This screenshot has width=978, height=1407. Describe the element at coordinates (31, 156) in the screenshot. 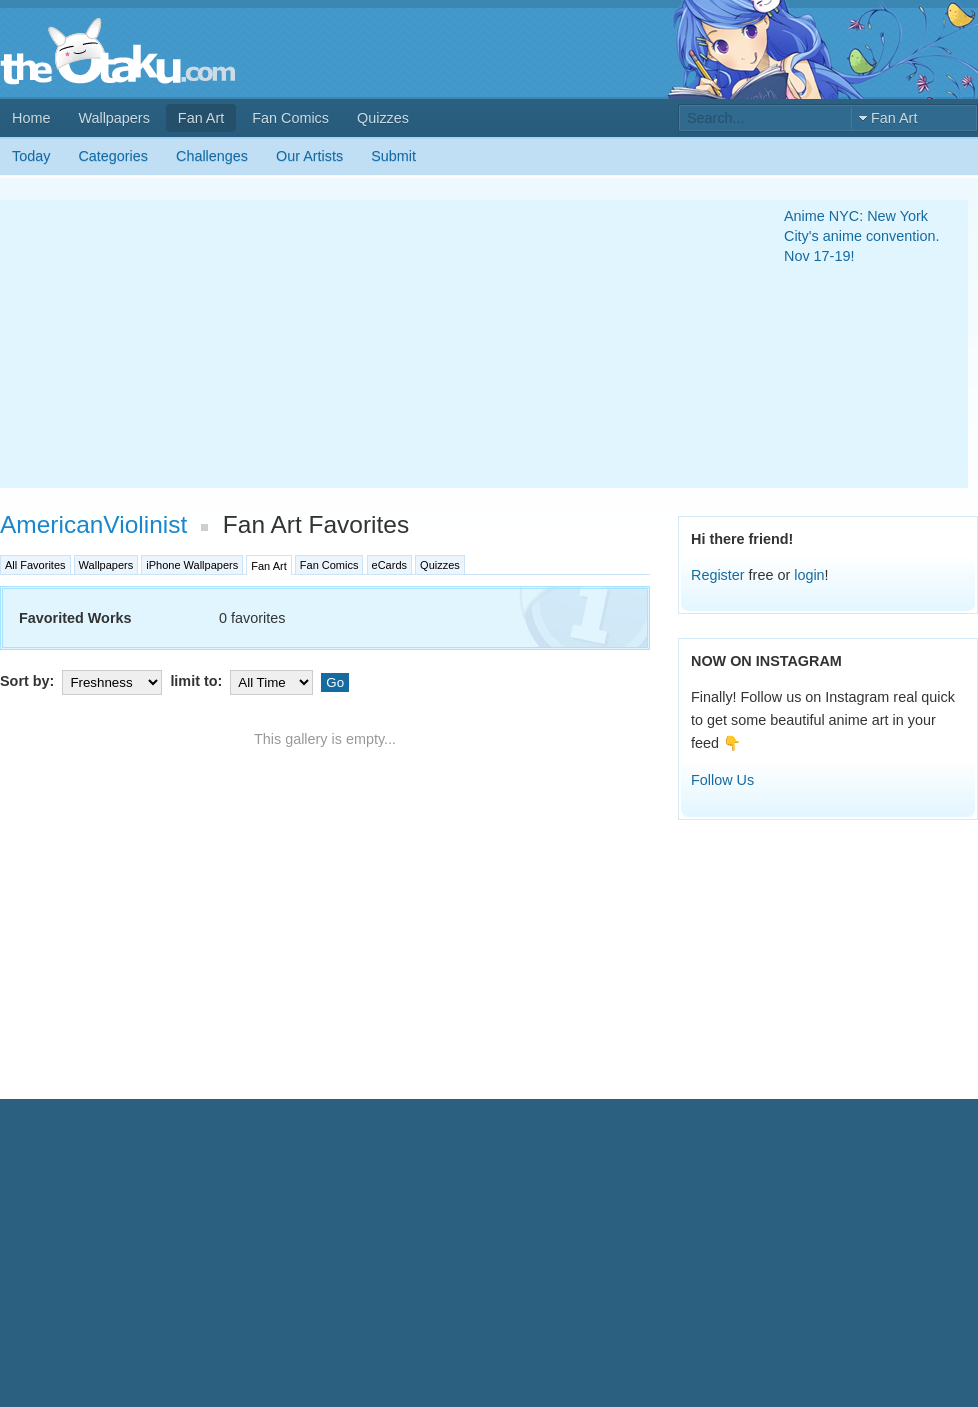

I see `Today` at that location.